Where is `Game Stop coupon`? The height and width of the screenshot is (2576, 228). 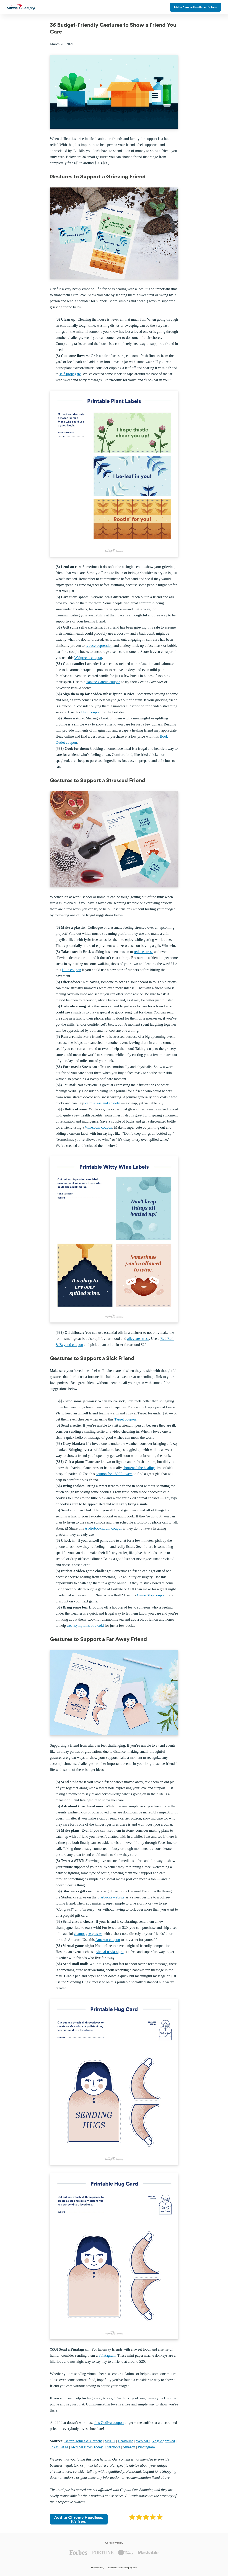 Game Stop coupon is located at coordinates (151, 1595).